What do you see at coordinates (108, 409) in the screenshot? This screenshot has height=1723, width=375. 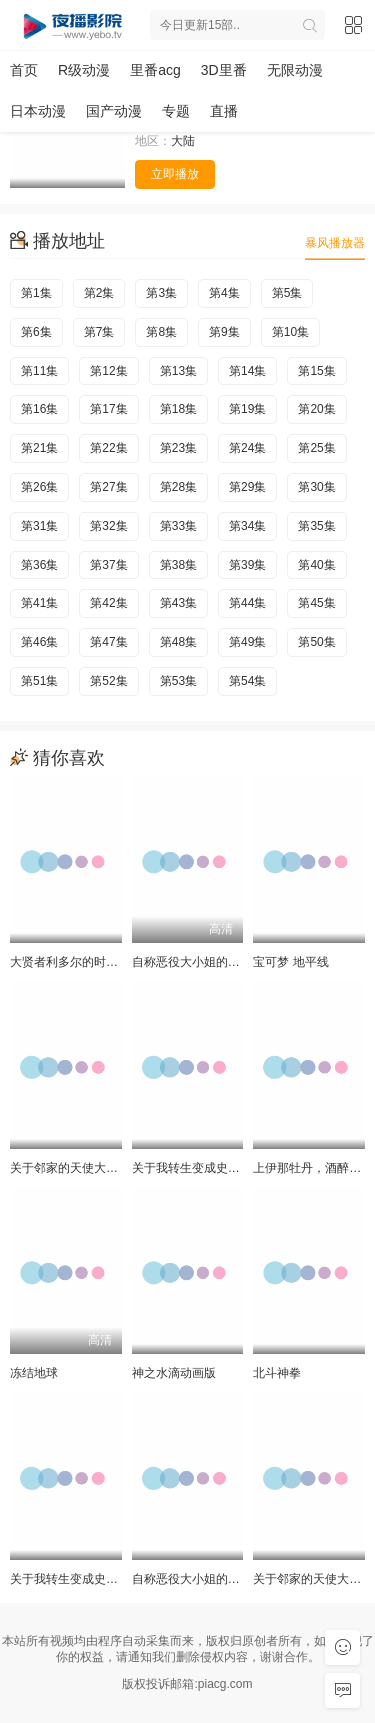 I see `第17集` at bounding box center [108, 409].